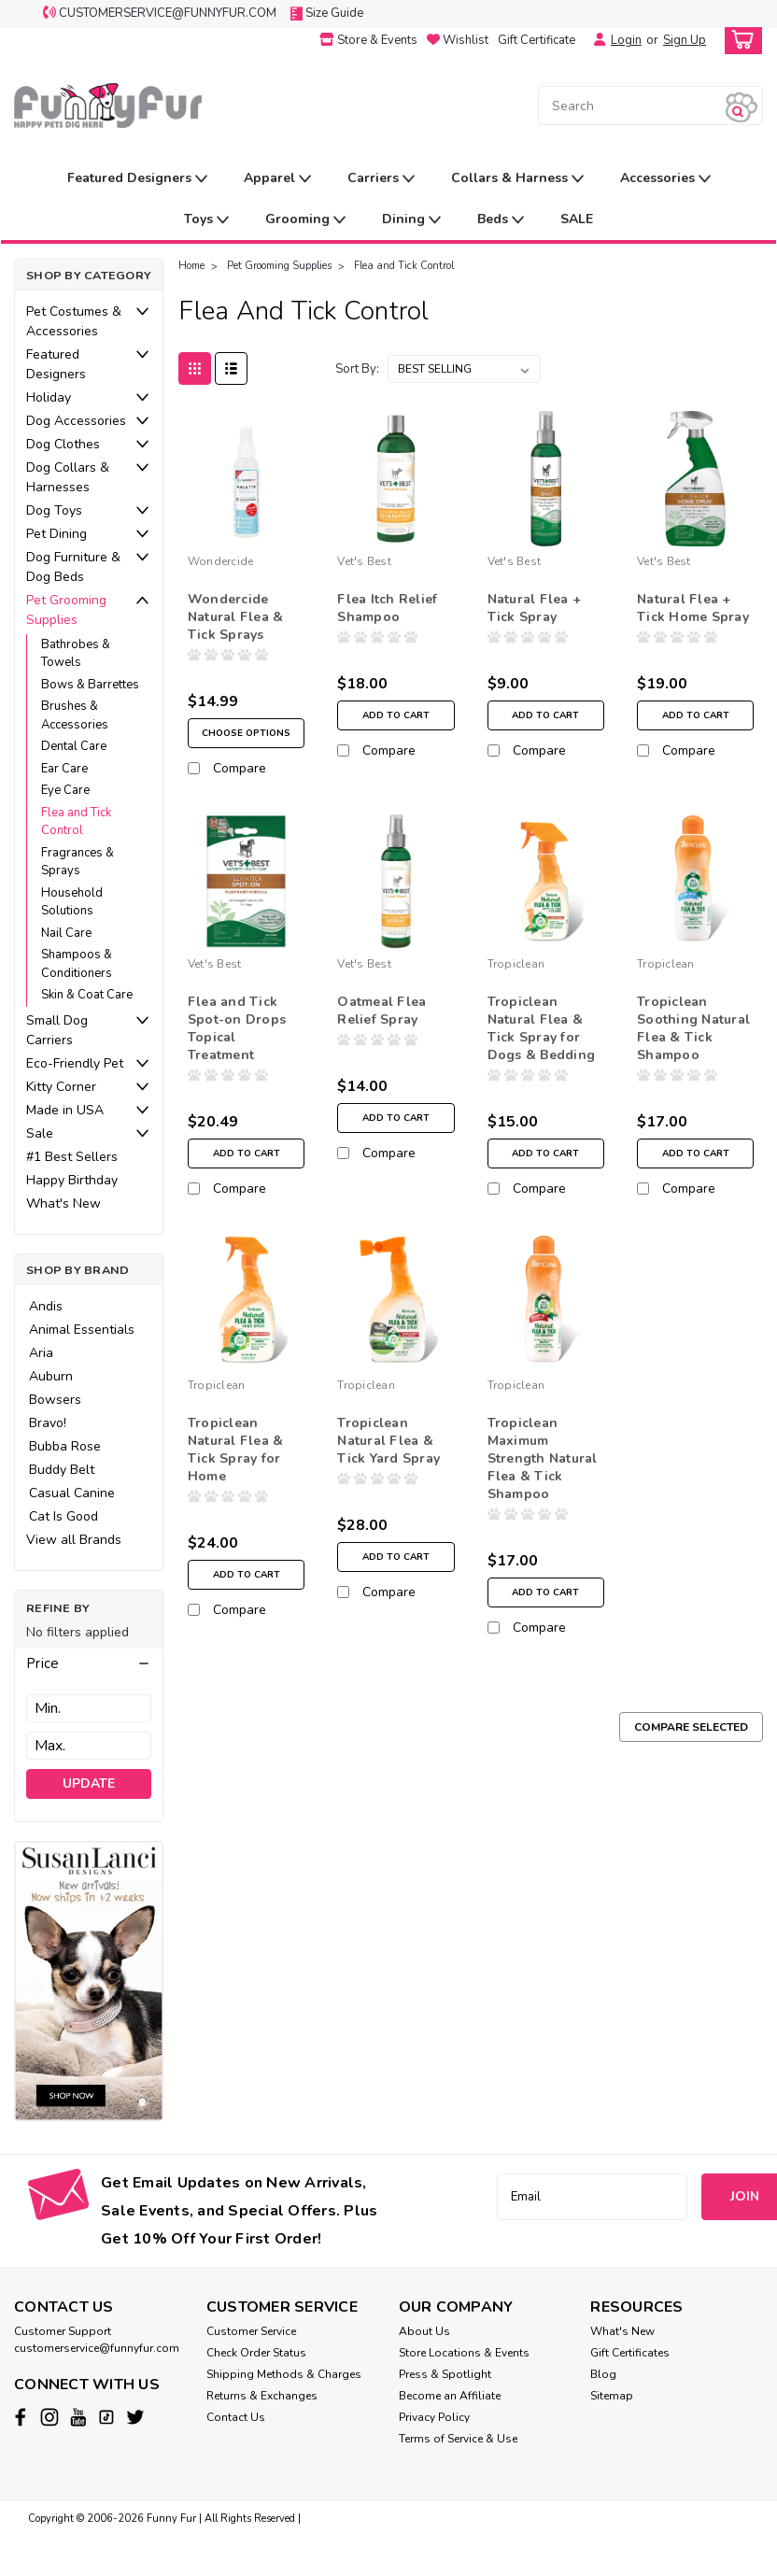  Describe the element at coordinates (516, 977) in the screenshot. I see `Tropiclean [brand name]` at that location.